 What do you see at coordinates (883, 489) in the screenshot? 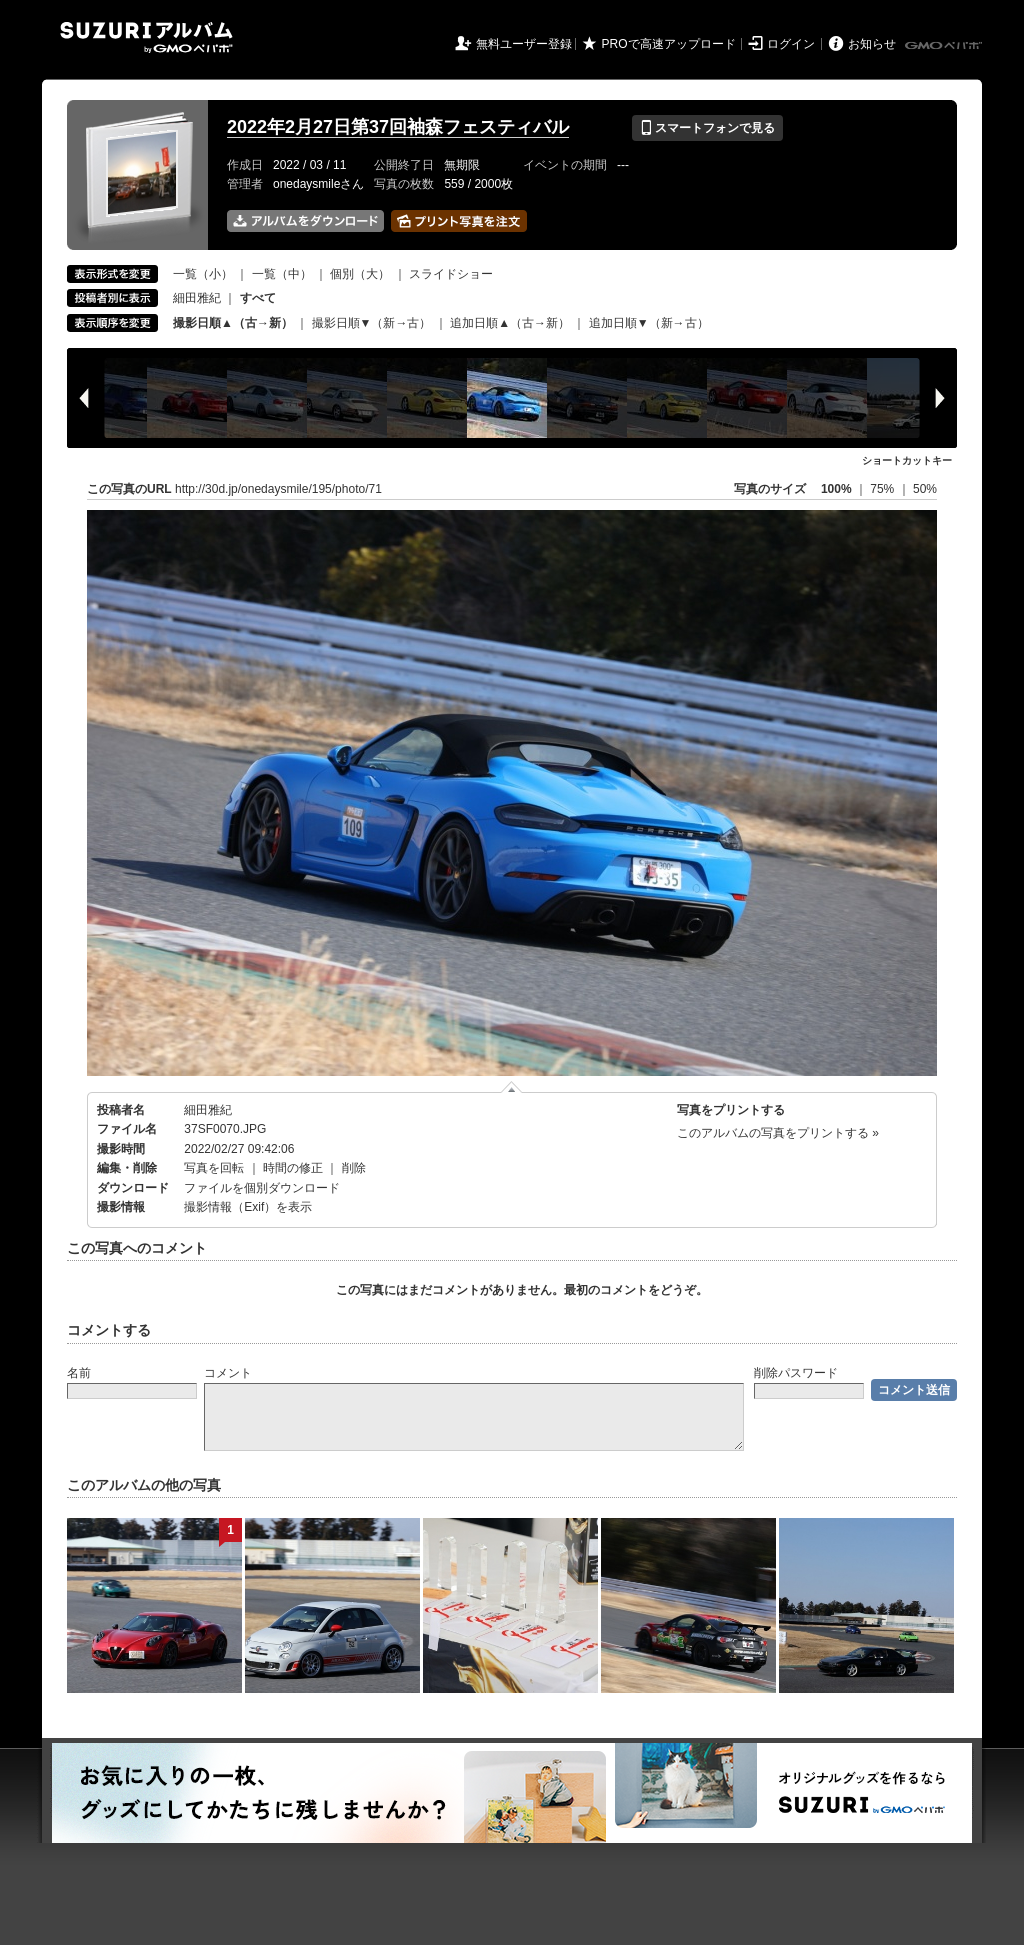
I see `75%` at bounding box center [883, 489].